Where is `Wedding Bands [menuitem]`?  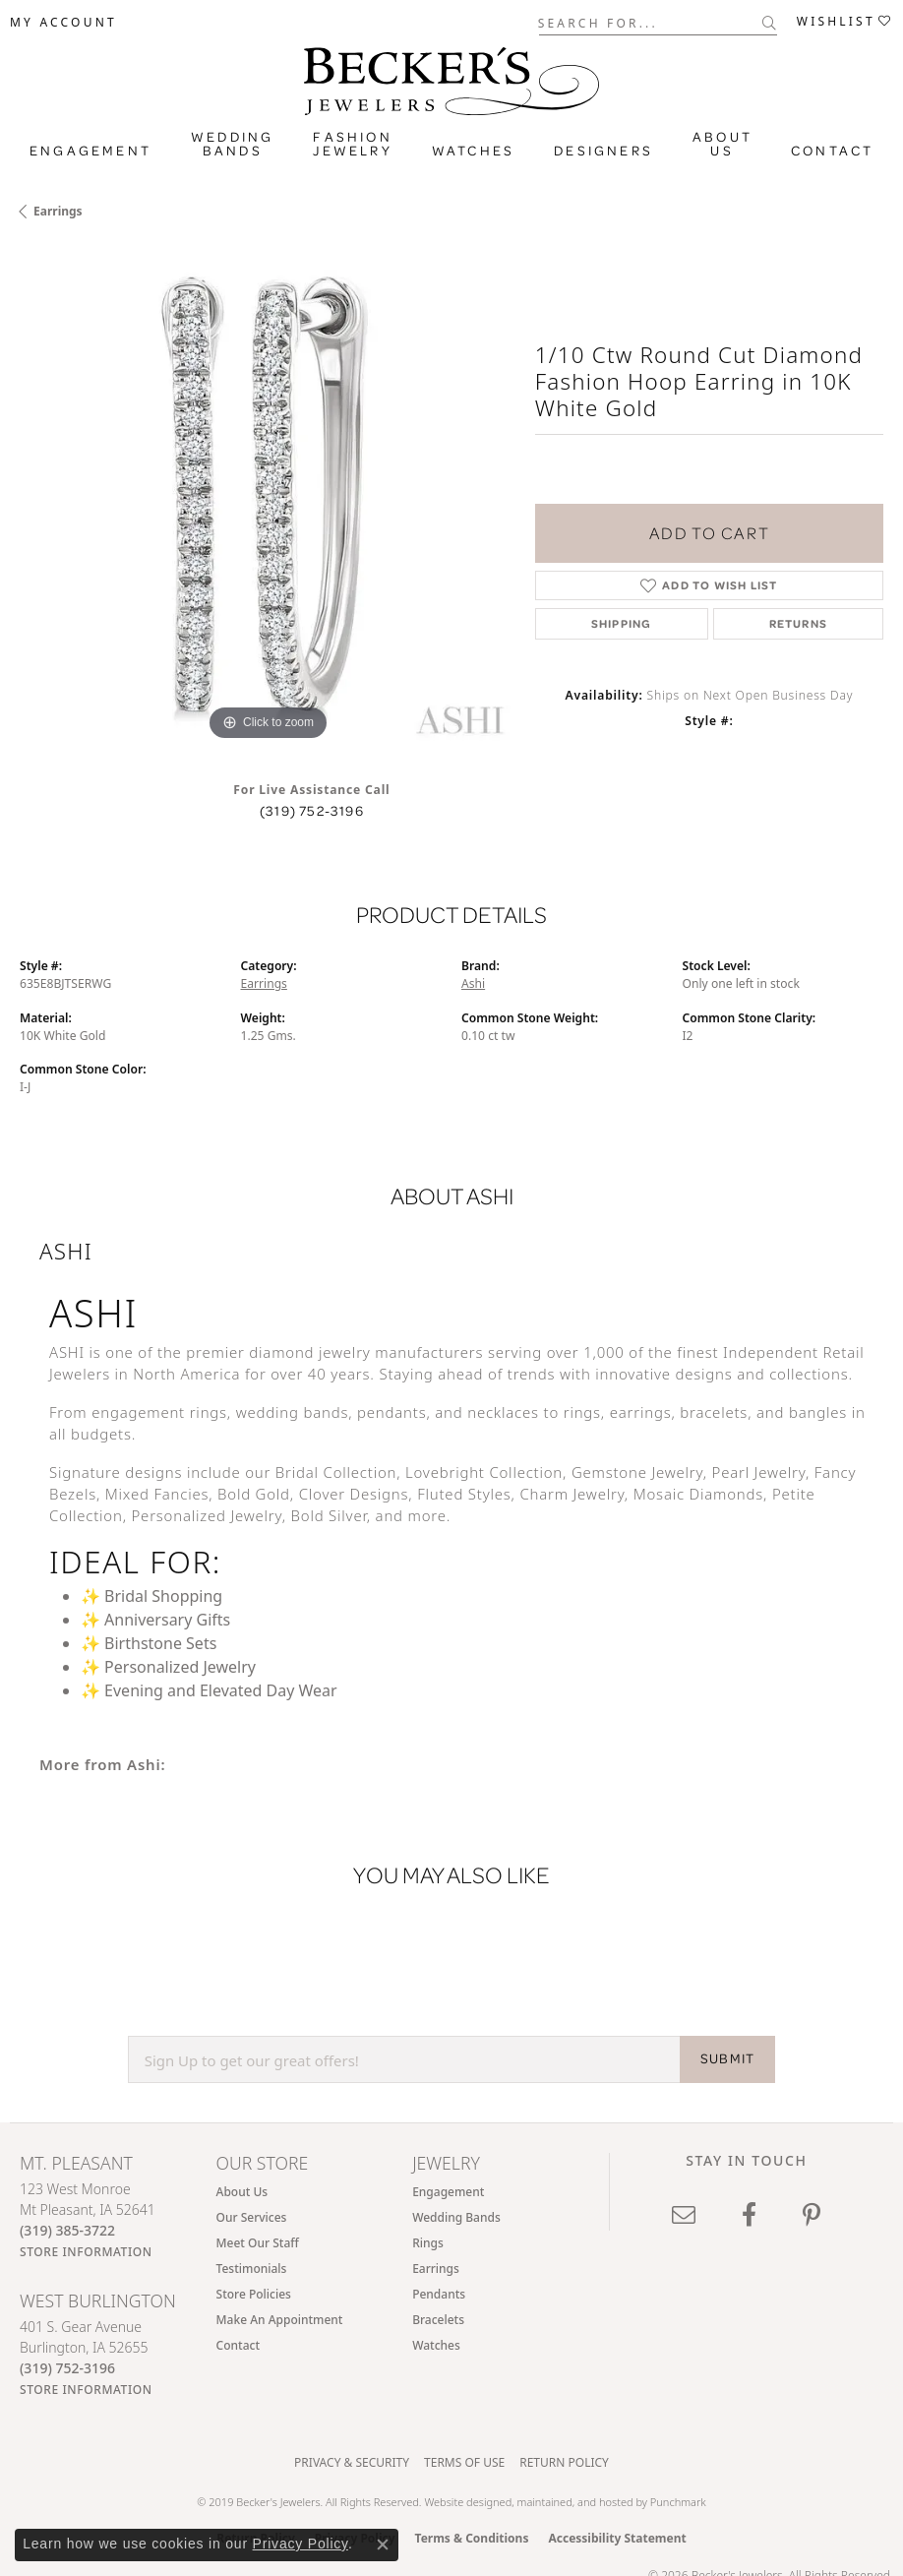
Wedding Bands [menuitem] is located at coordinates (456, 2217).